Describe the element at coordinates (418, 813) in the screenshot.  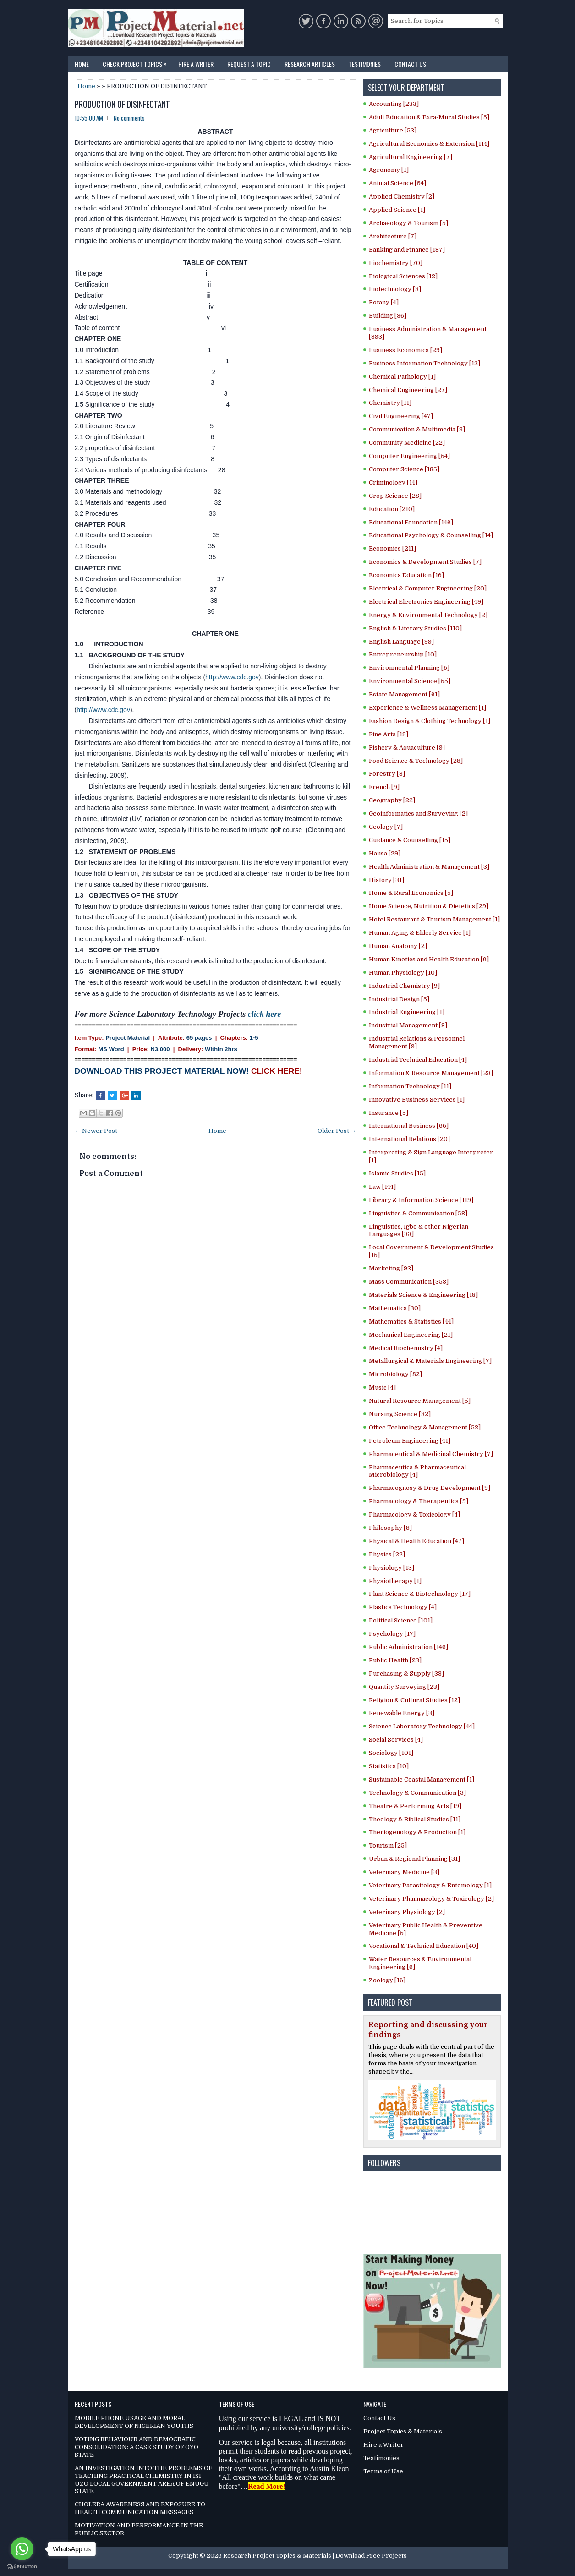
I see `Geoinformatics and Surveying [2]` at that location.